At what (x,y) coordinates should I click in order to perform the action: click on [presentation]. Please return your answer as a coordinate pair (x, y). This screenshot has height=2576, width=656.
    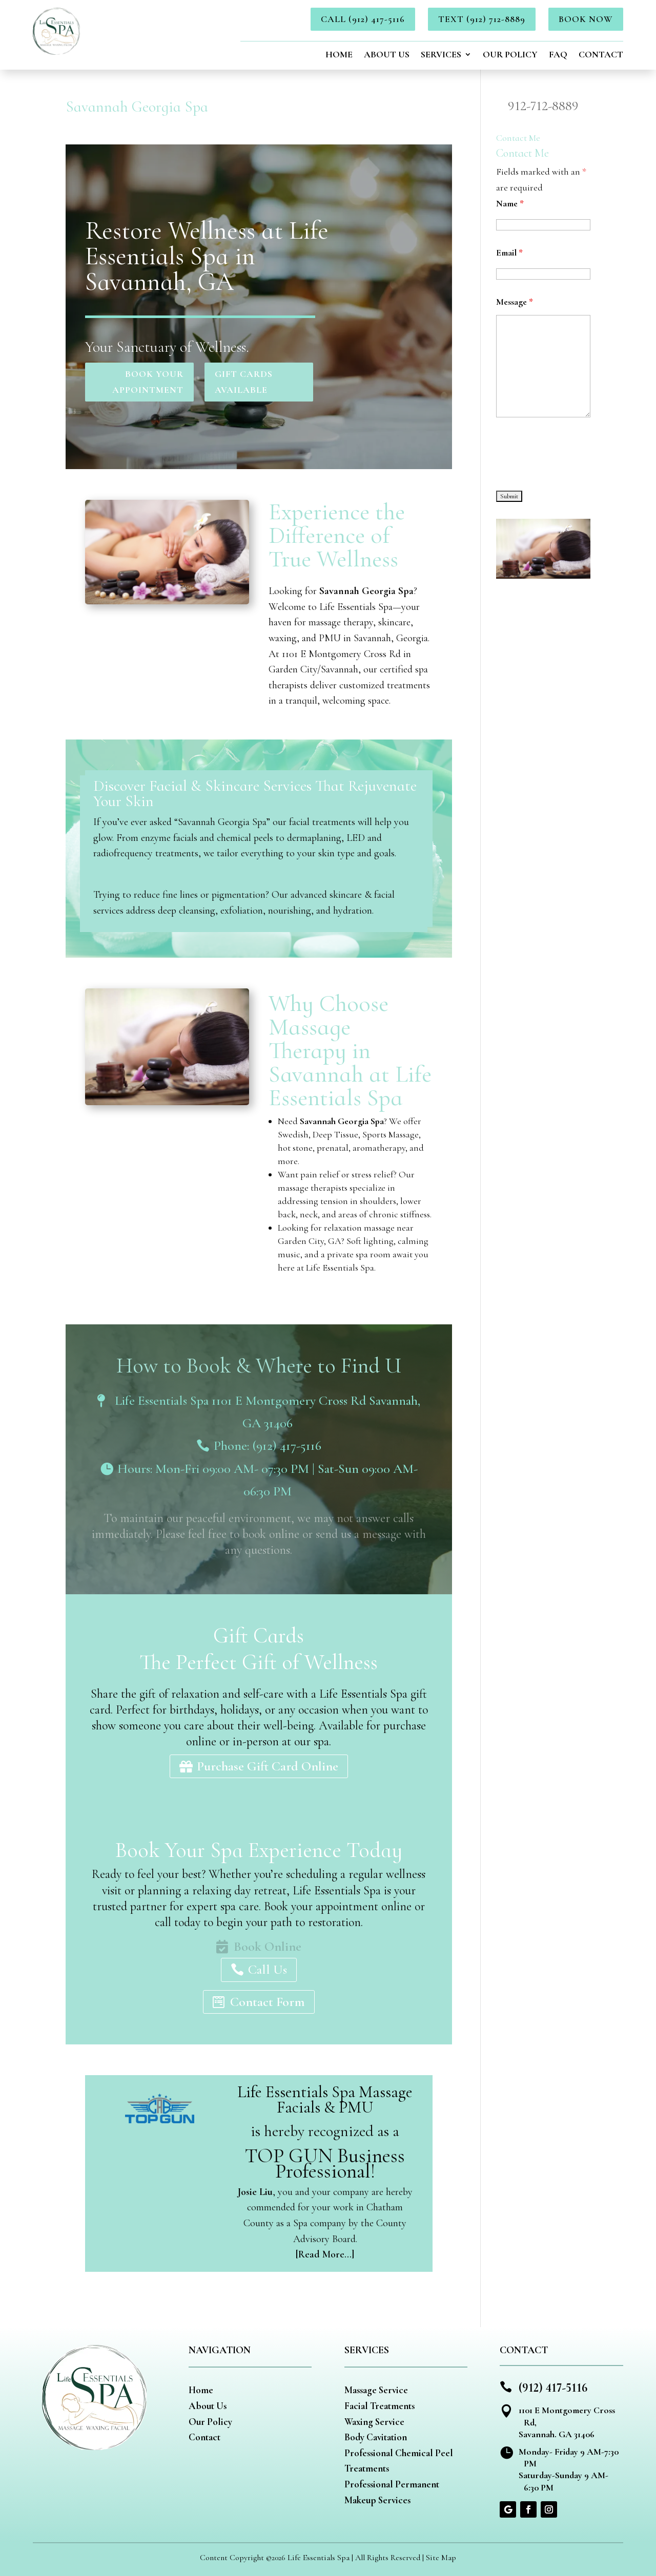
    Looking at the image, I should click on (574, 455).